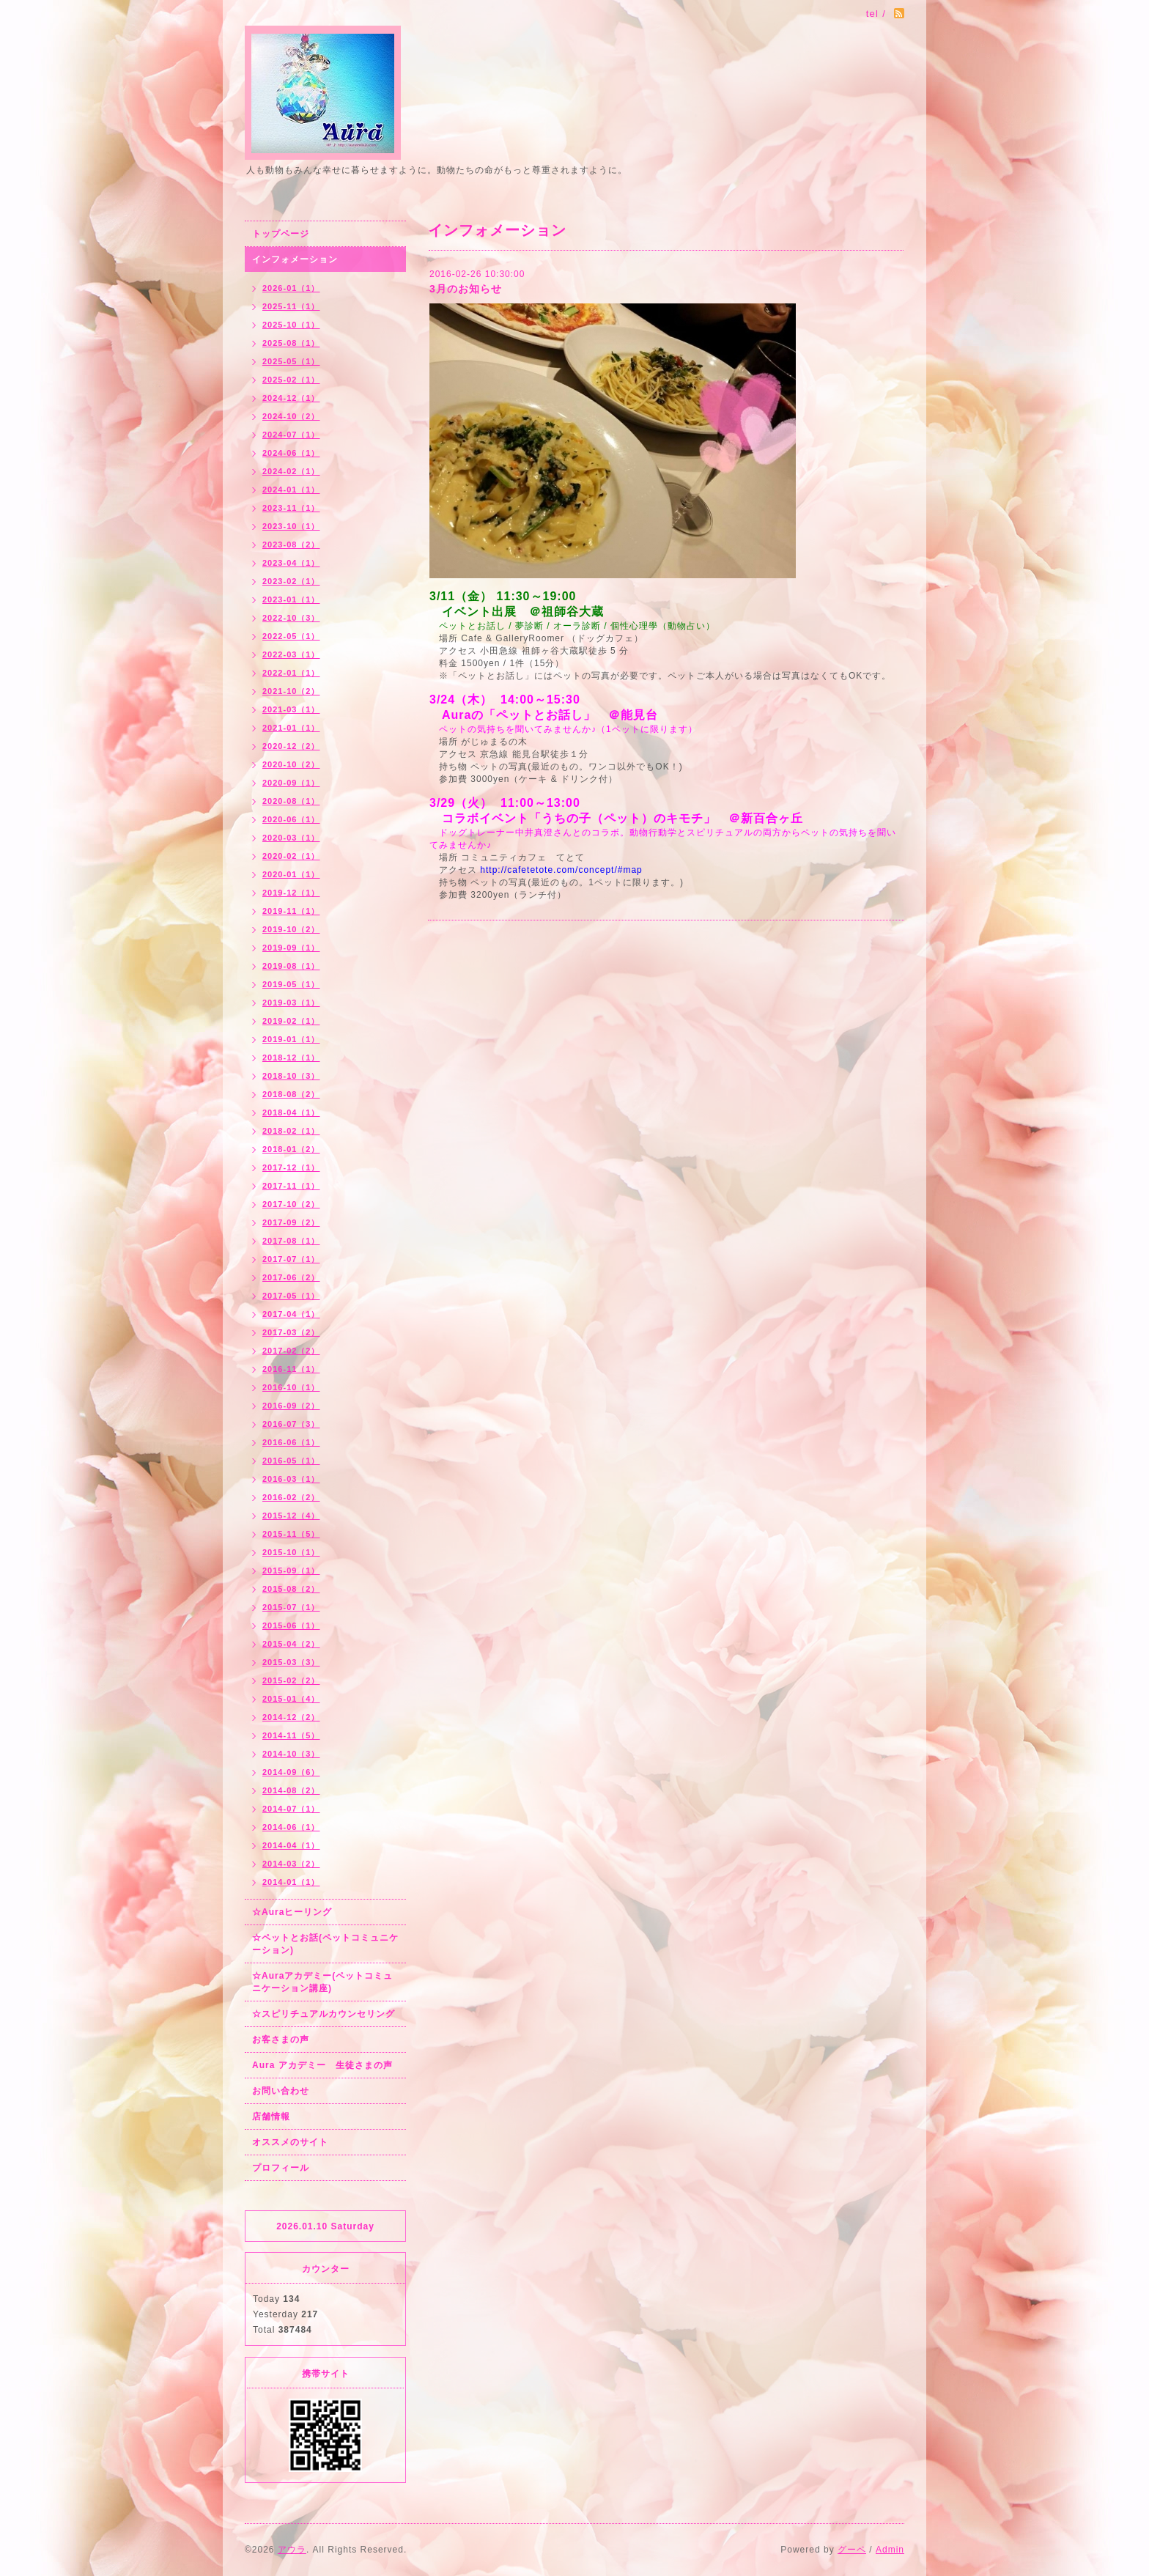 The height and width of the screenshot is (2576, 1149). I want to click on 2015-10（1）, so click(291, 1552).